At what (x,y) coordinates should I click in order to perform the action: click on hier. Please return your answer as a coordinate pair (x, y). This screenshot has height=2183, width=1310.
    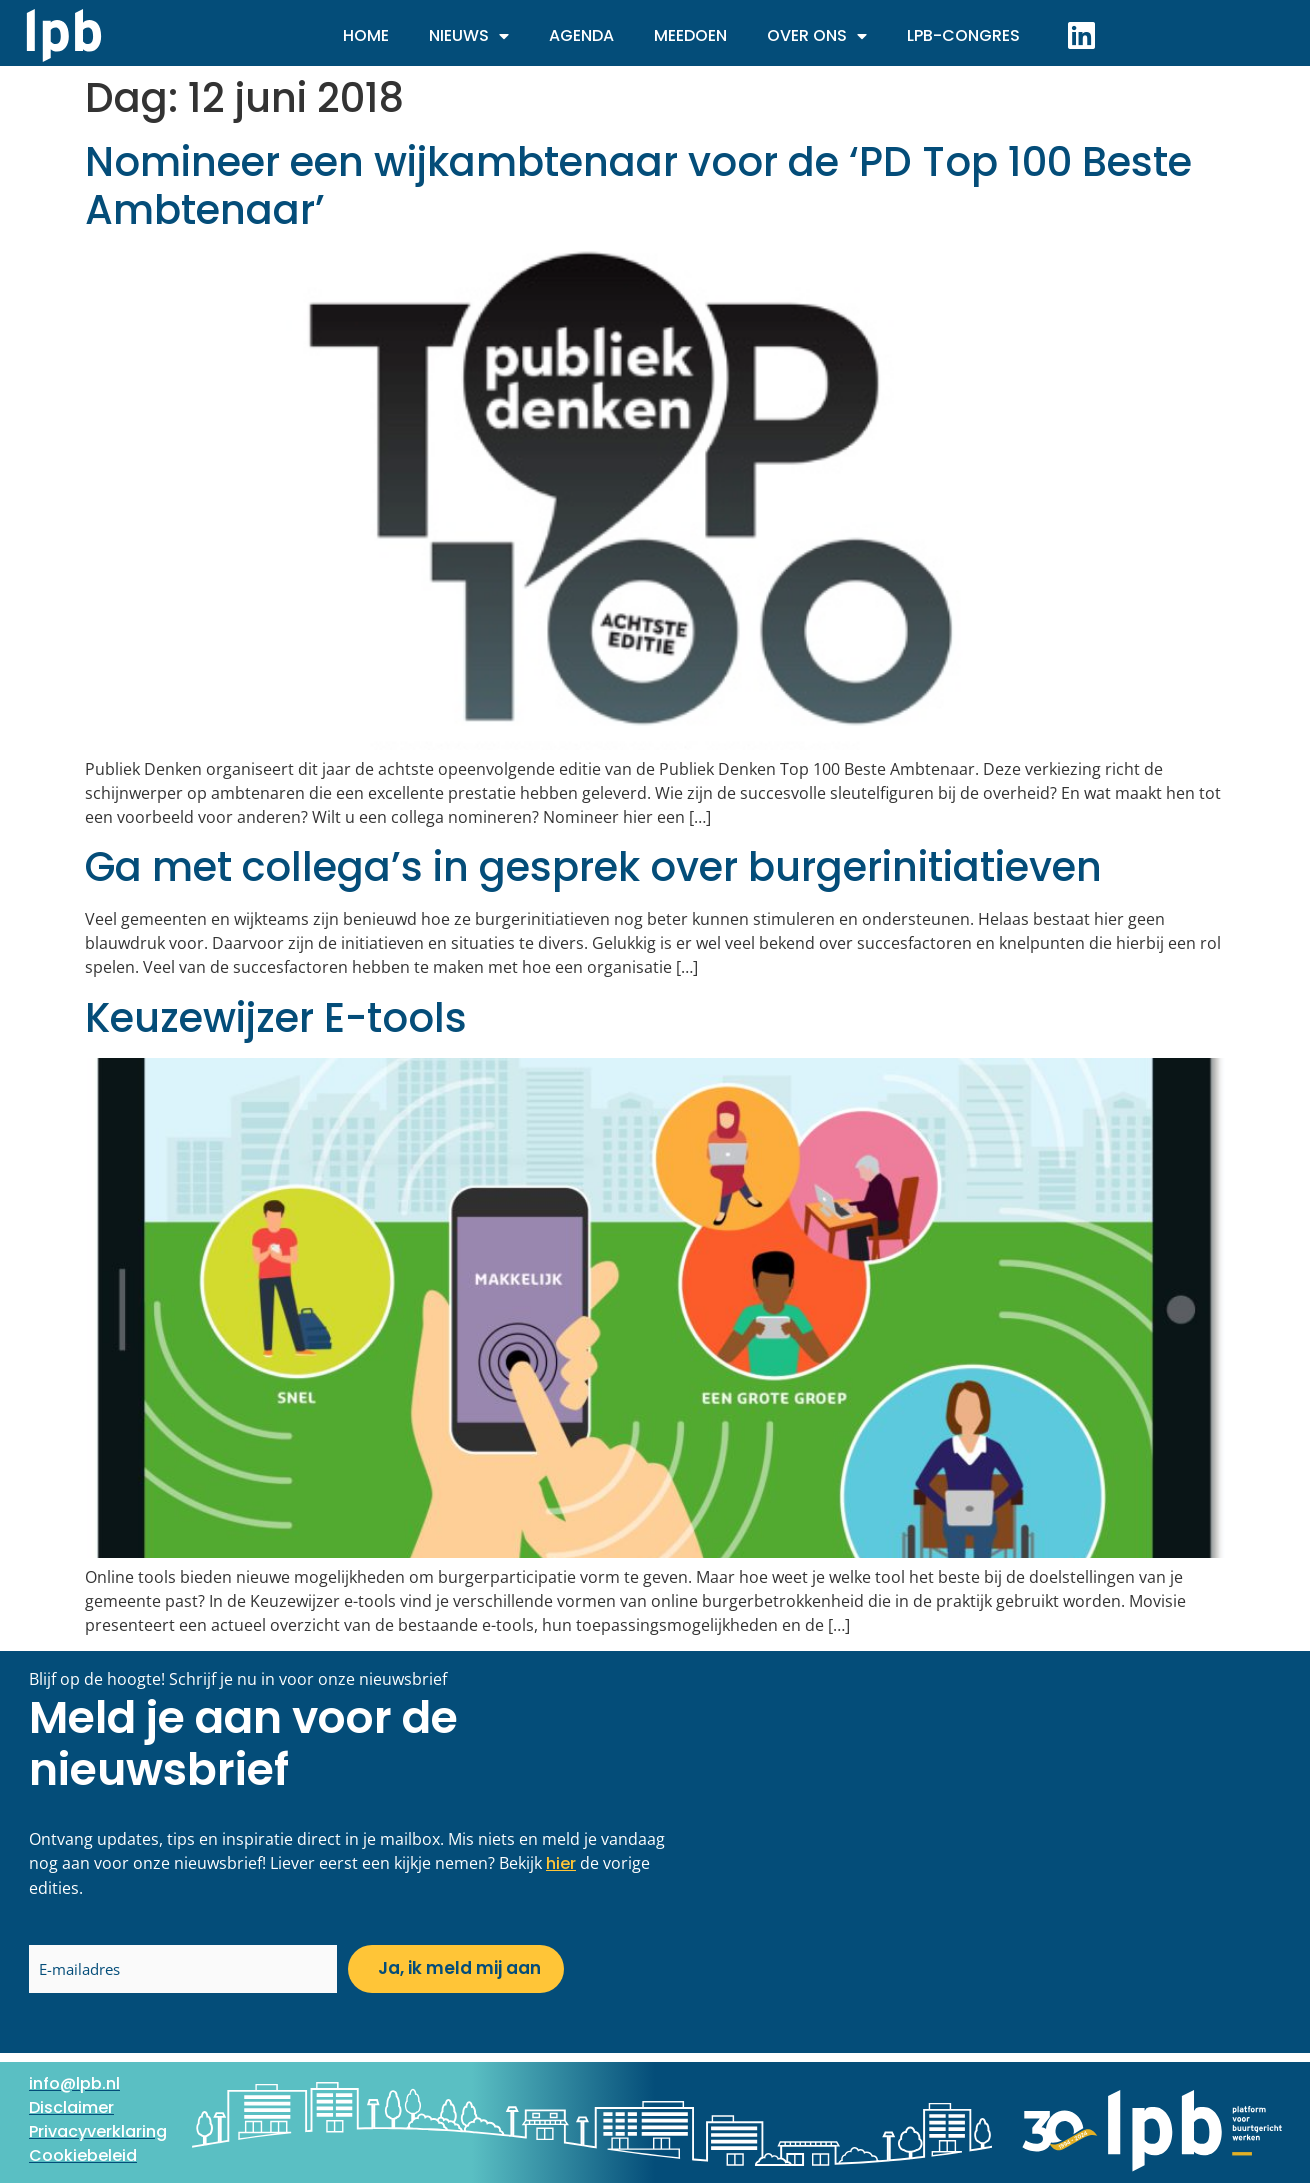
    Looking at the image, I should click on (561, 1863).